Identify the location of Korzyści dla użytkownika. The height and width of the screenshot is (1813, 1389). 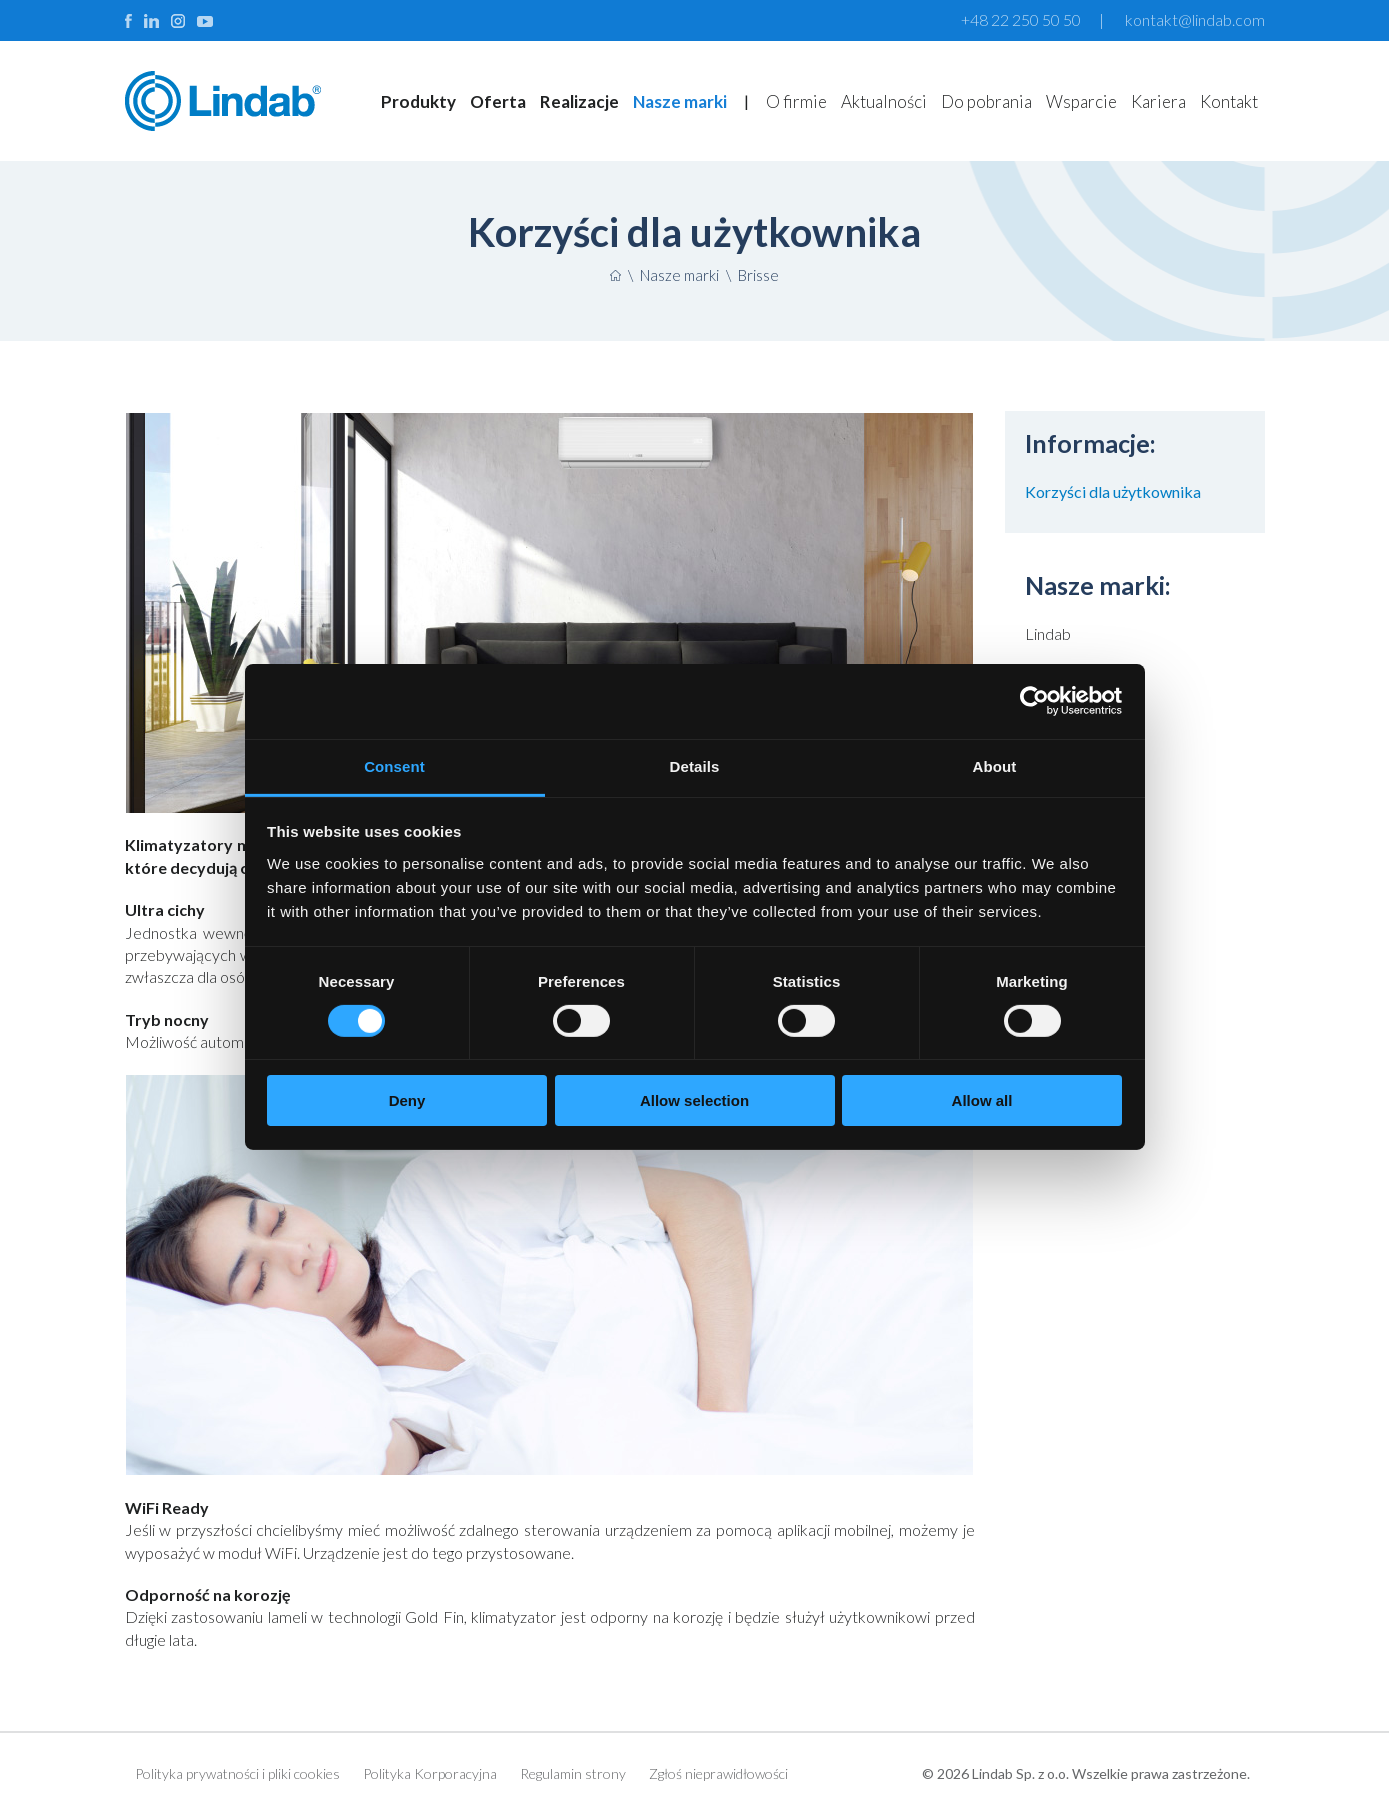
(1113, 491).